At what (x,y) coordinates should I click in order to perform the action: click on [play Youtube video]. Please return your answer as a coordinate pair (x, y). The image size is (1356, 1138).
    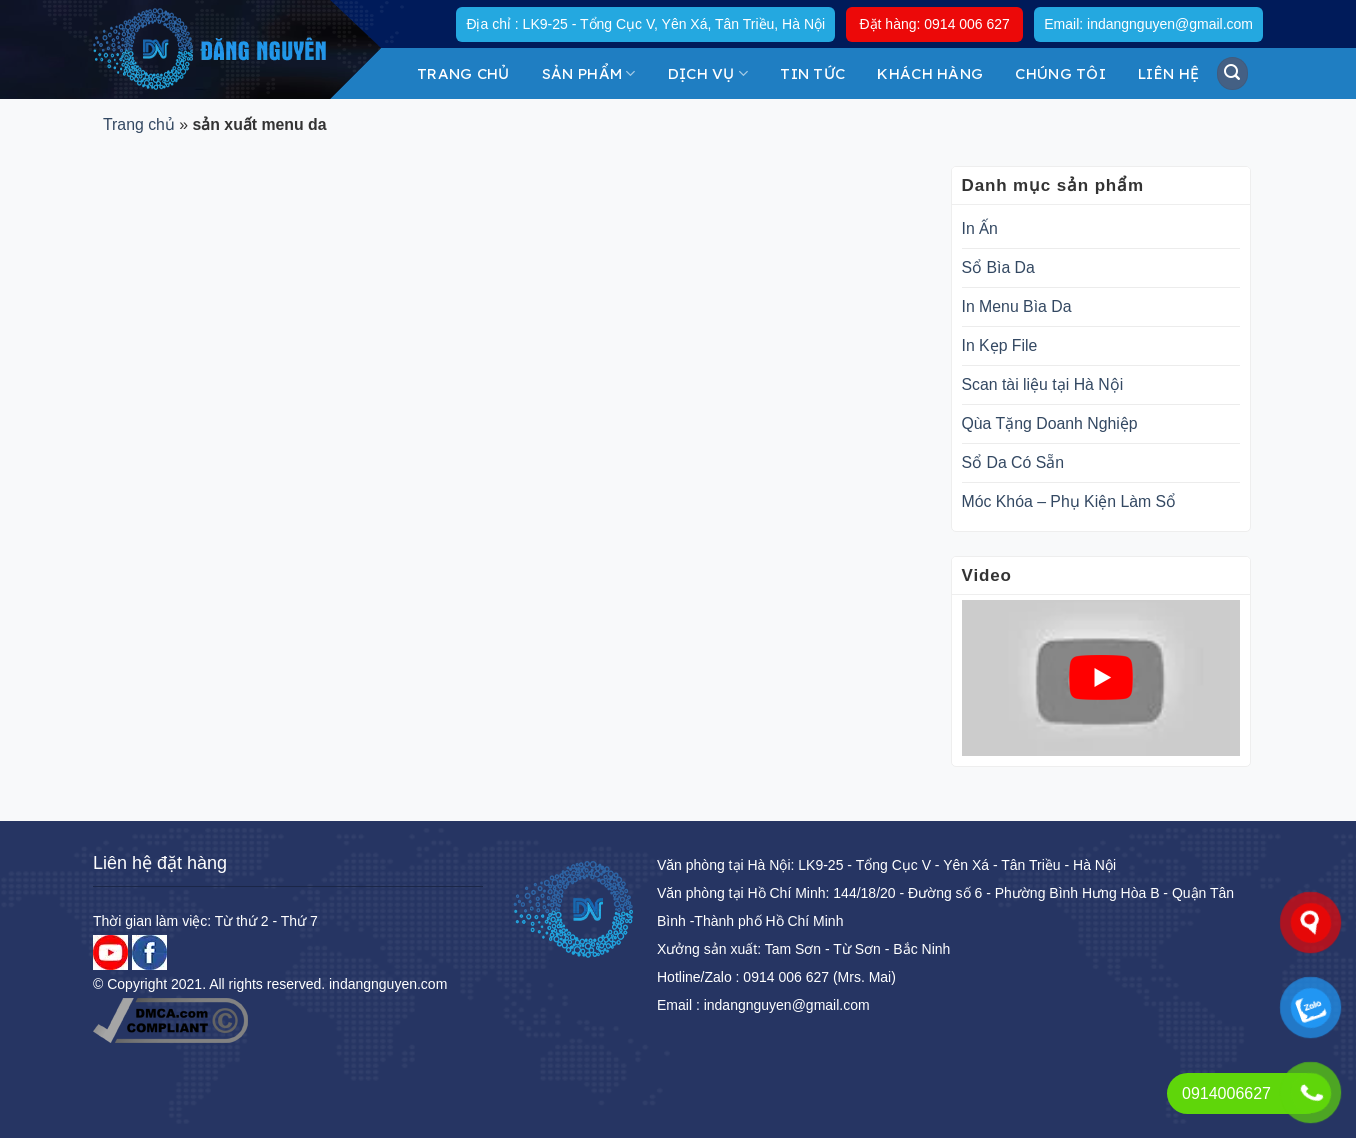
    Looking at the image, I should click on (1101, 678).